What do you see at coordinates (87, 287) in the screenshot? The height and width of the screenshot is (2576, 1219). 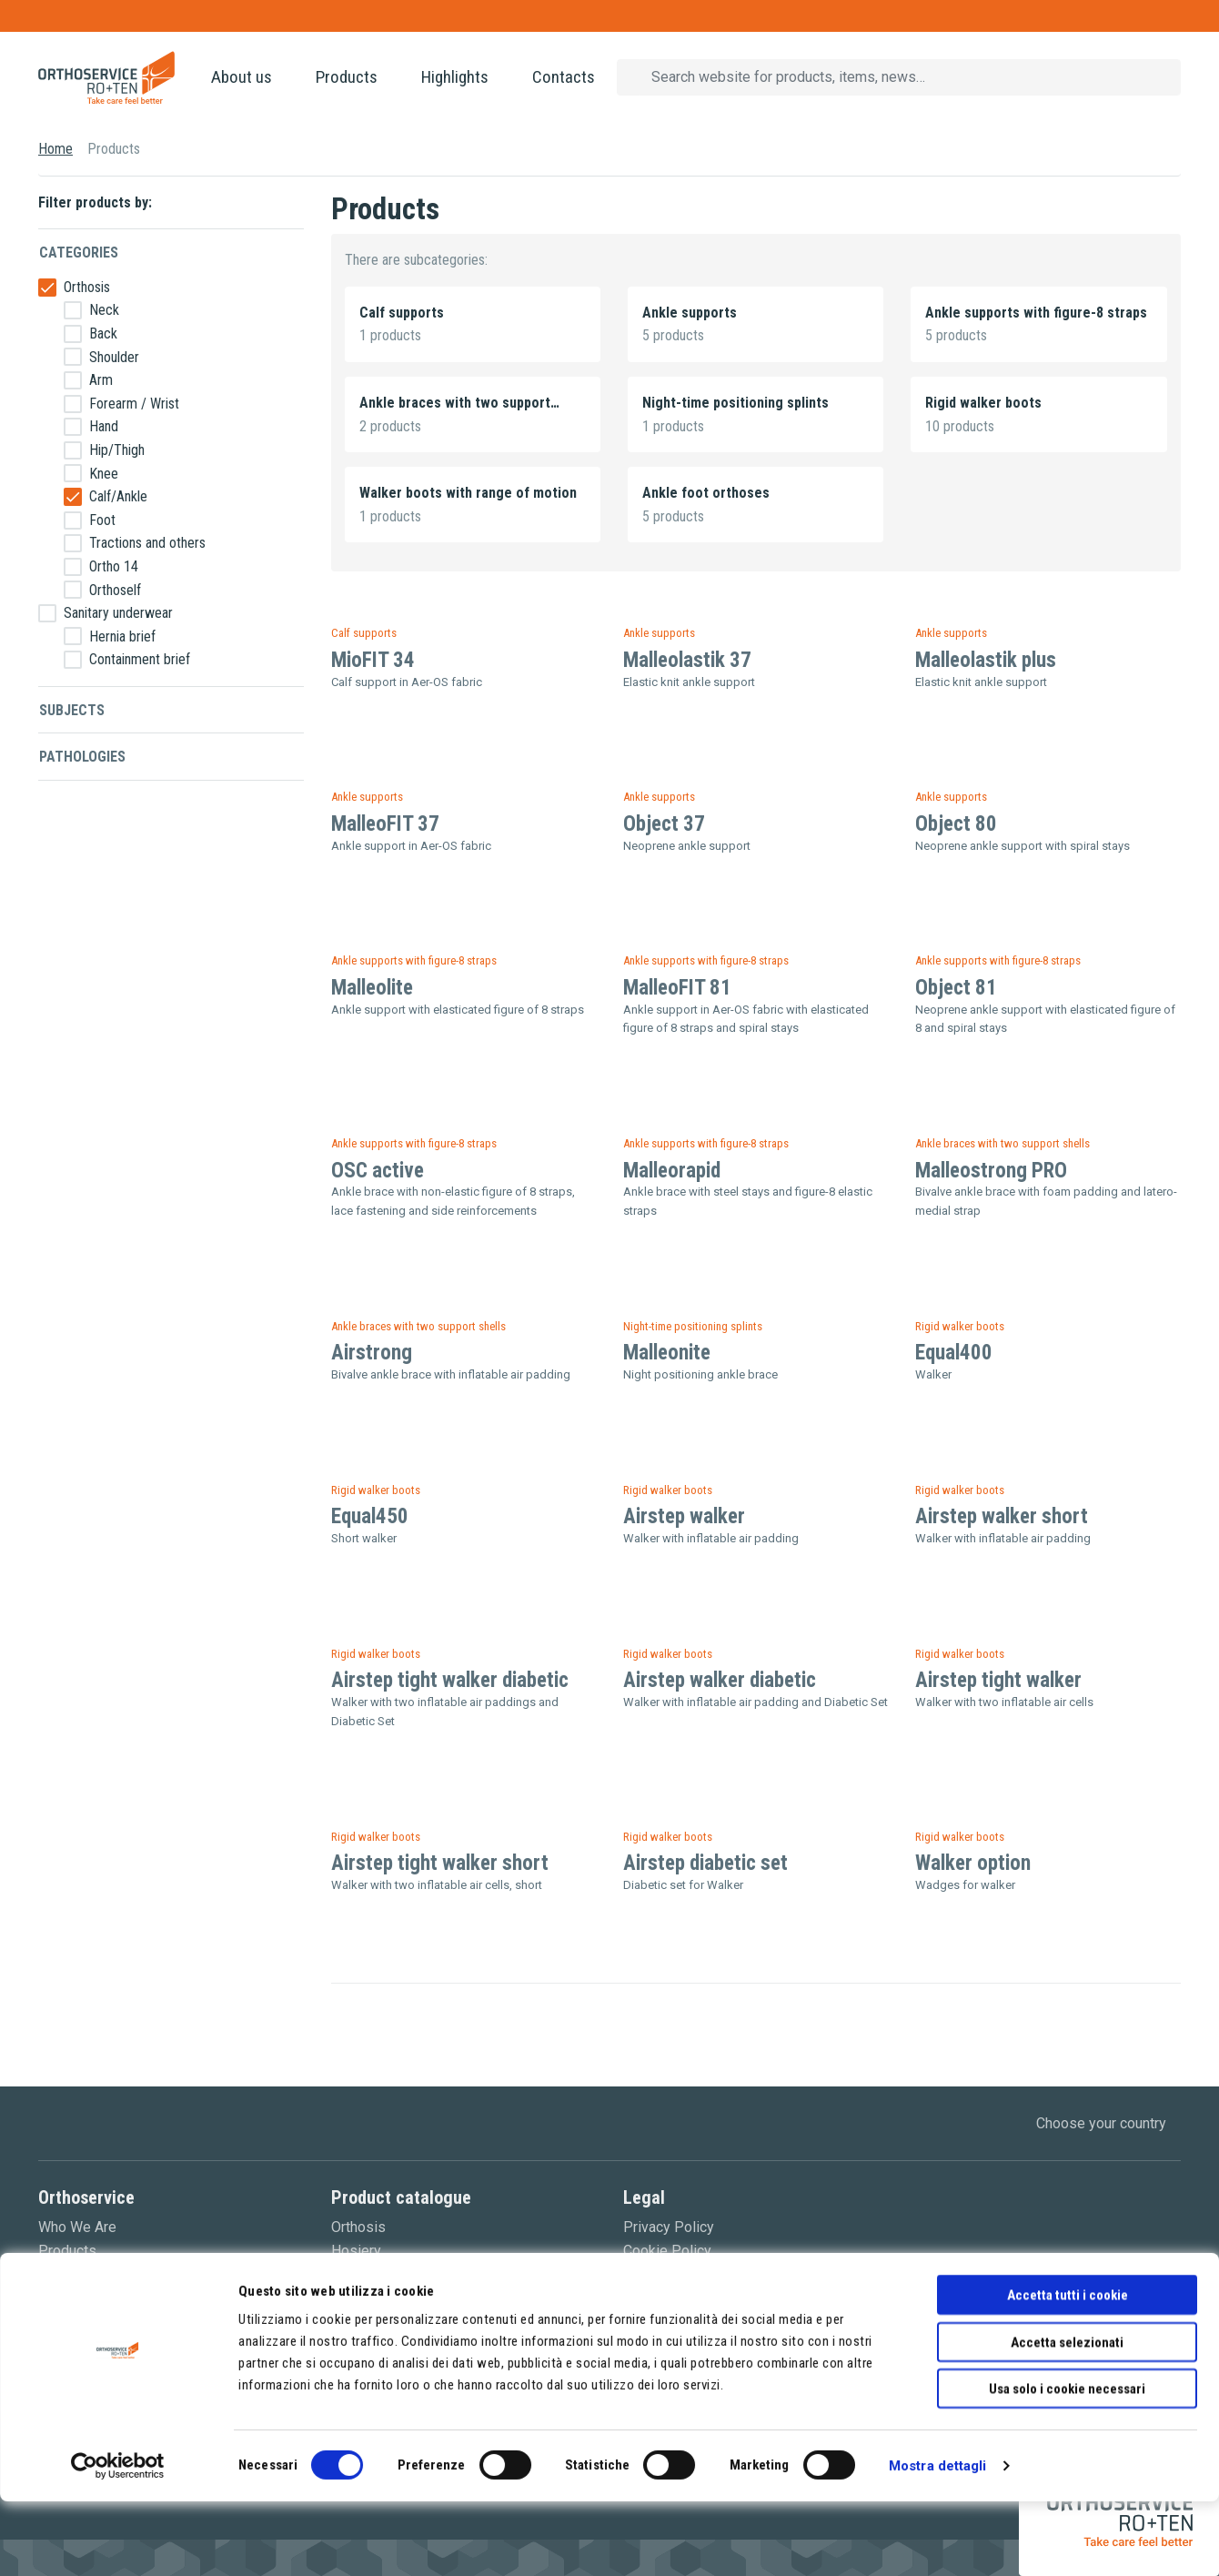 I see `Orthosis` at bounding box center [87, 287].